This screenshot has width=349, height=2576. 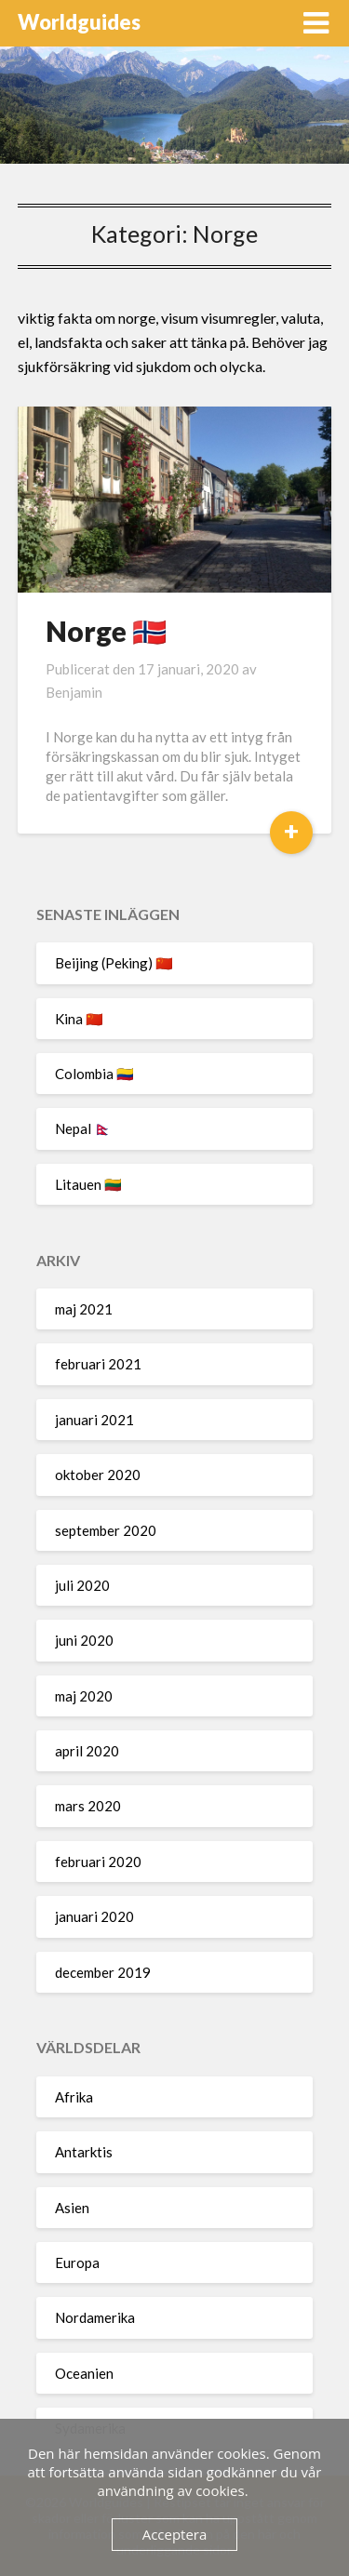 What do you see at coordinates (79, 1018) in the screenshot?
I see `Kina 🇨🇳` at bounding box center [79, 1018].